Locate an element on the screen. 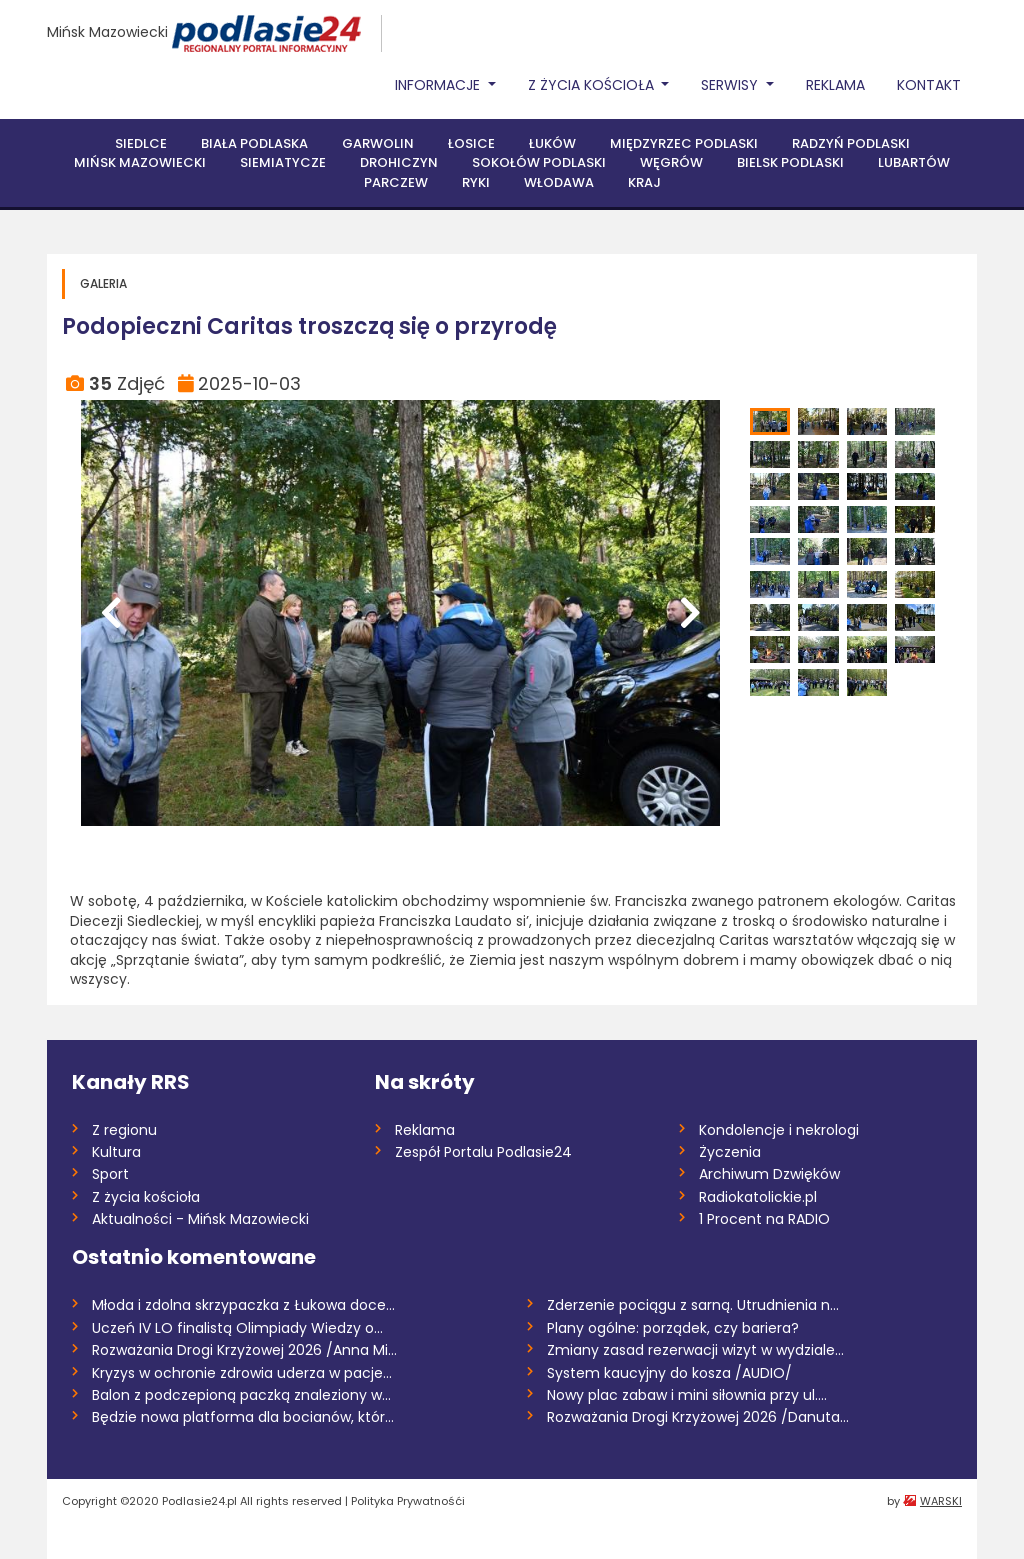 Image resolution: width=1024 pixels, height=1559 pixels. Informacje [button] is located at coordinates (439, 85).